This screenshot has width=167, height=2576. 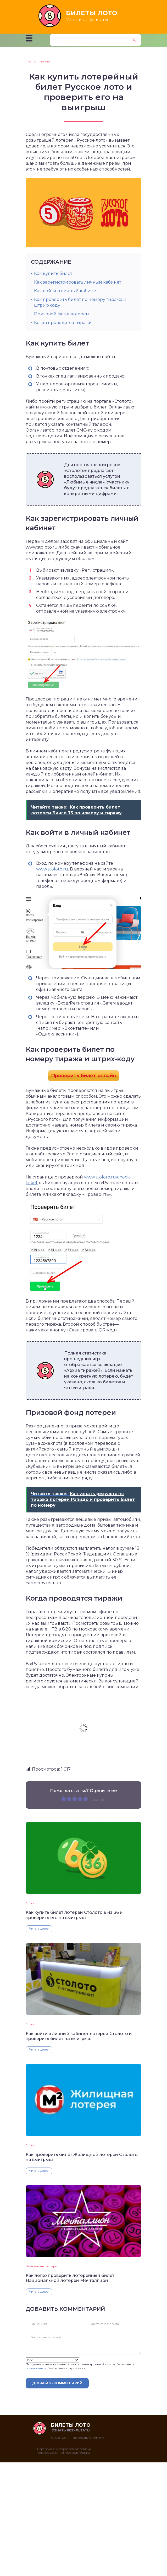 What do you see at coordinates (83, 1076) in the screenshot?
I see `Проверить билет онлайн` at bounding box center [83, 1076].